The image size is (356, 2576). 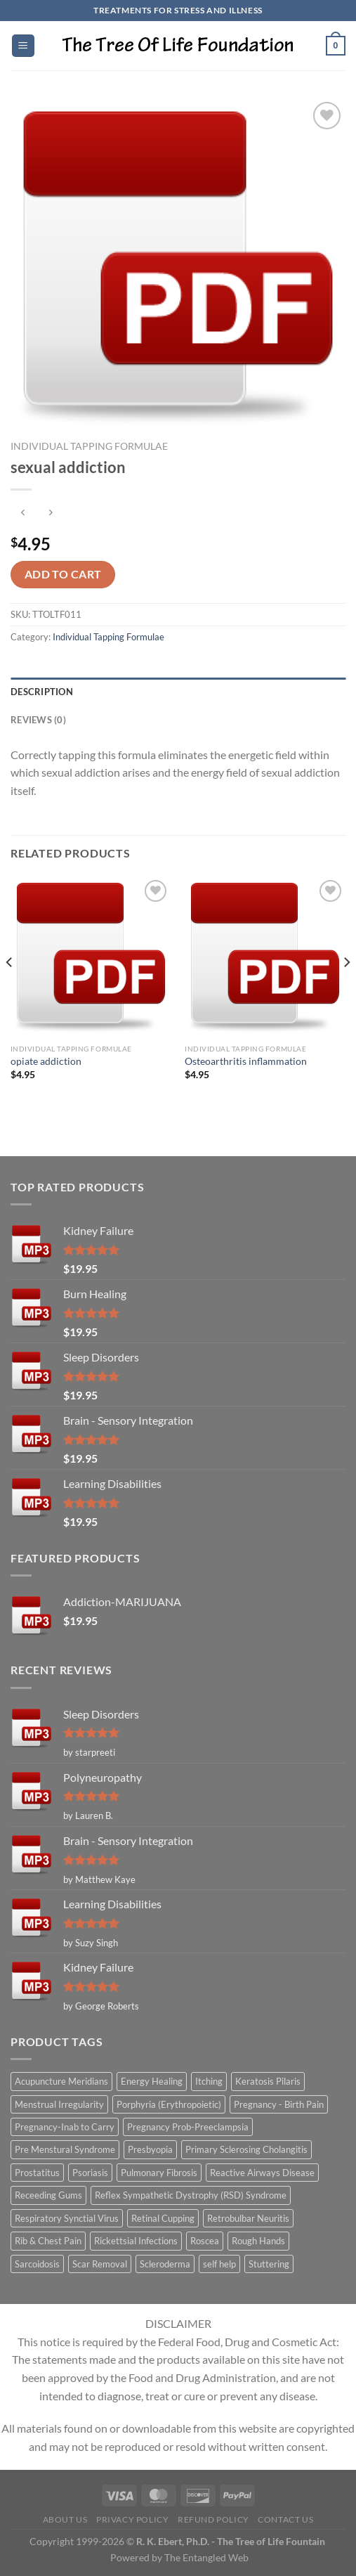 What do you see at coordinates (248, 2218) in the screenshot?
I see `Retrobulbar Neuritis [Retrobulbar Neuritis (1 item)]` at bounding box center [248, 2218].